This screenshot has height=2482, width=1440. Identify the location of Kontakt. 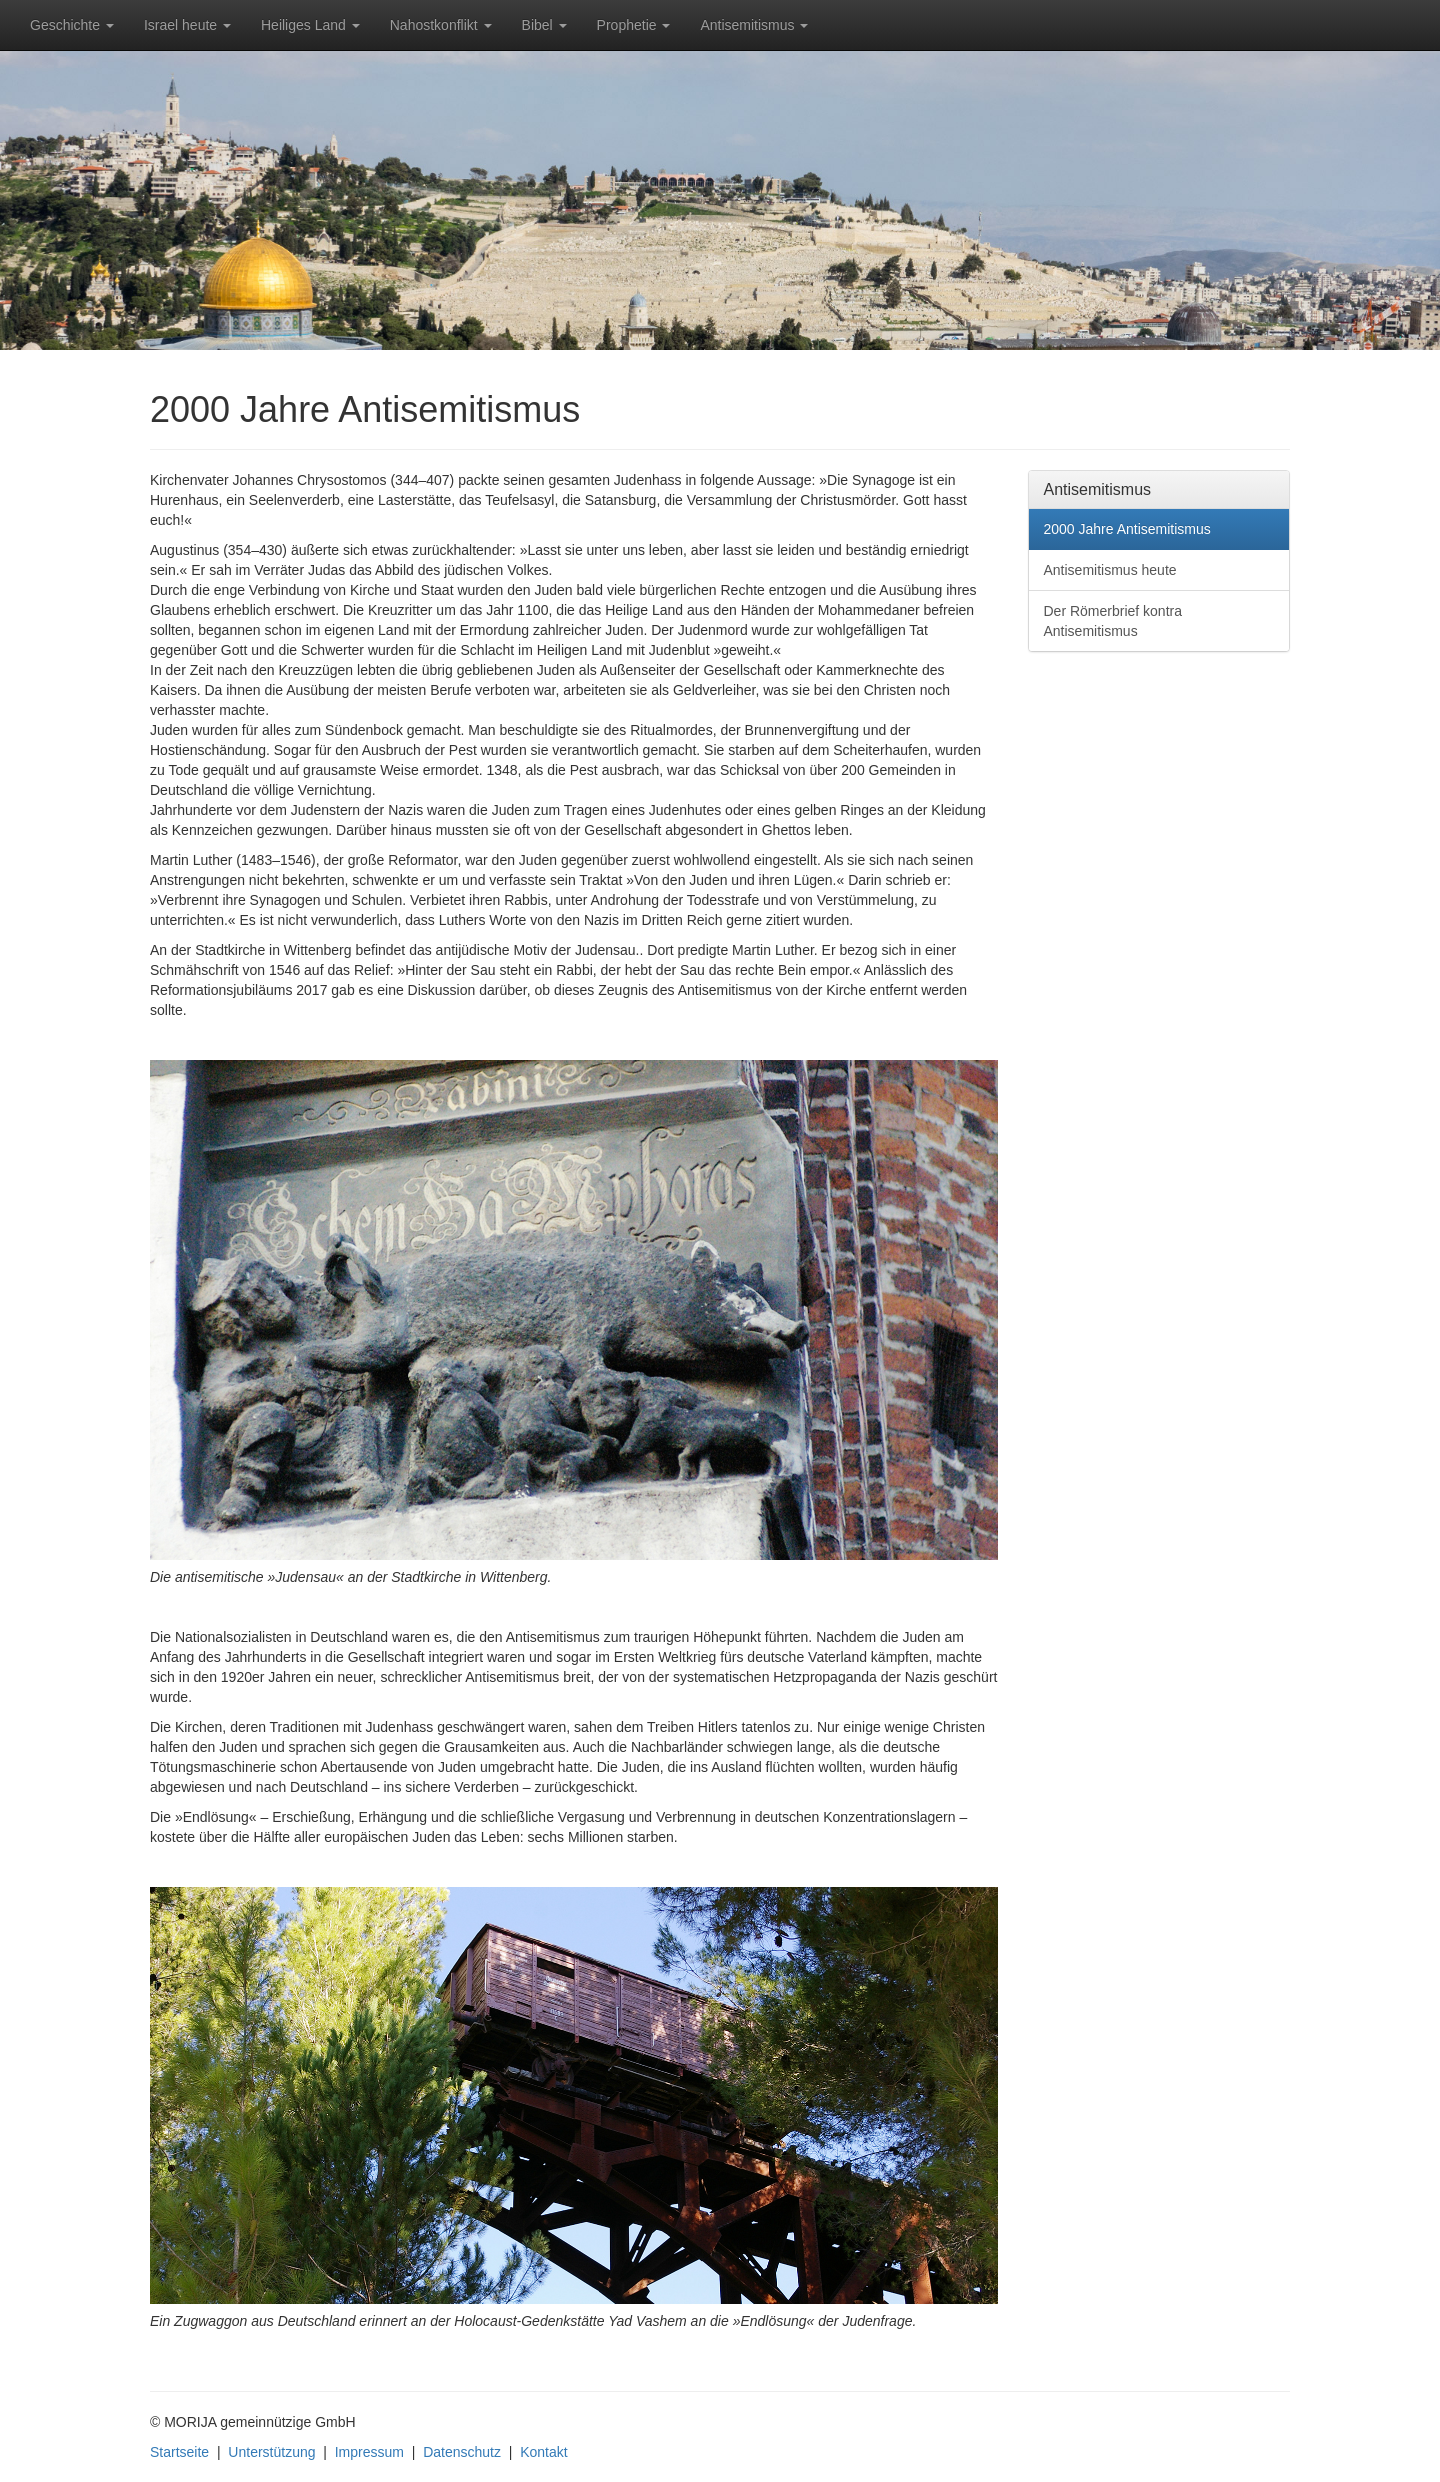
(543, 2452).